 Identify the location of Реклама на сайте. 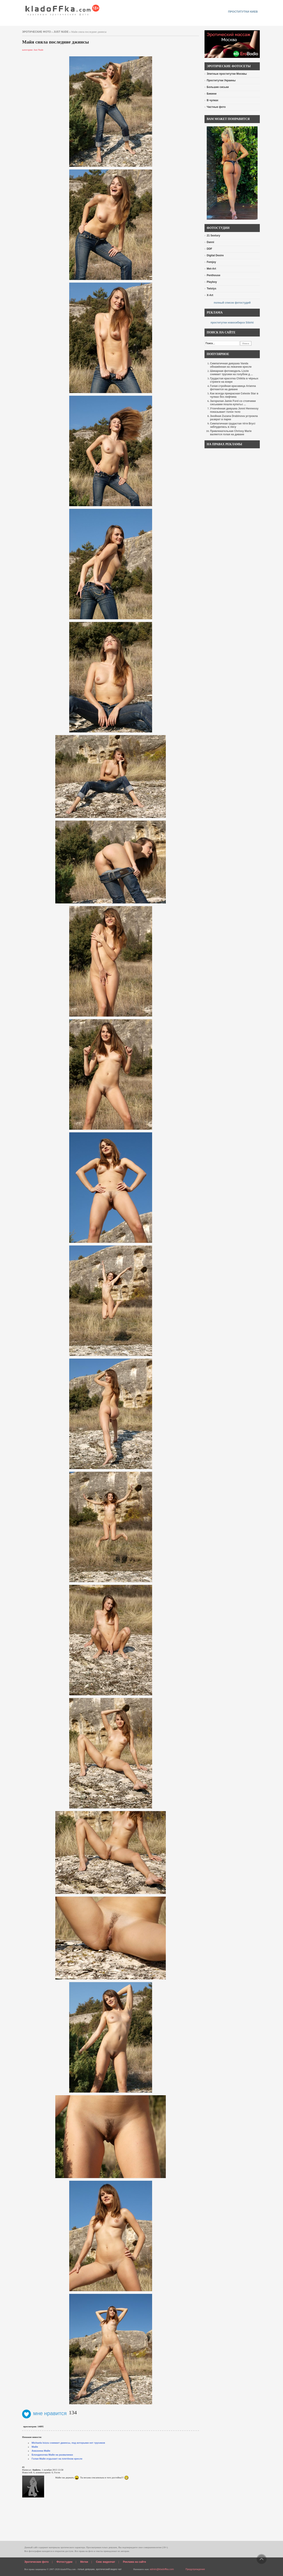
(134, 2561).